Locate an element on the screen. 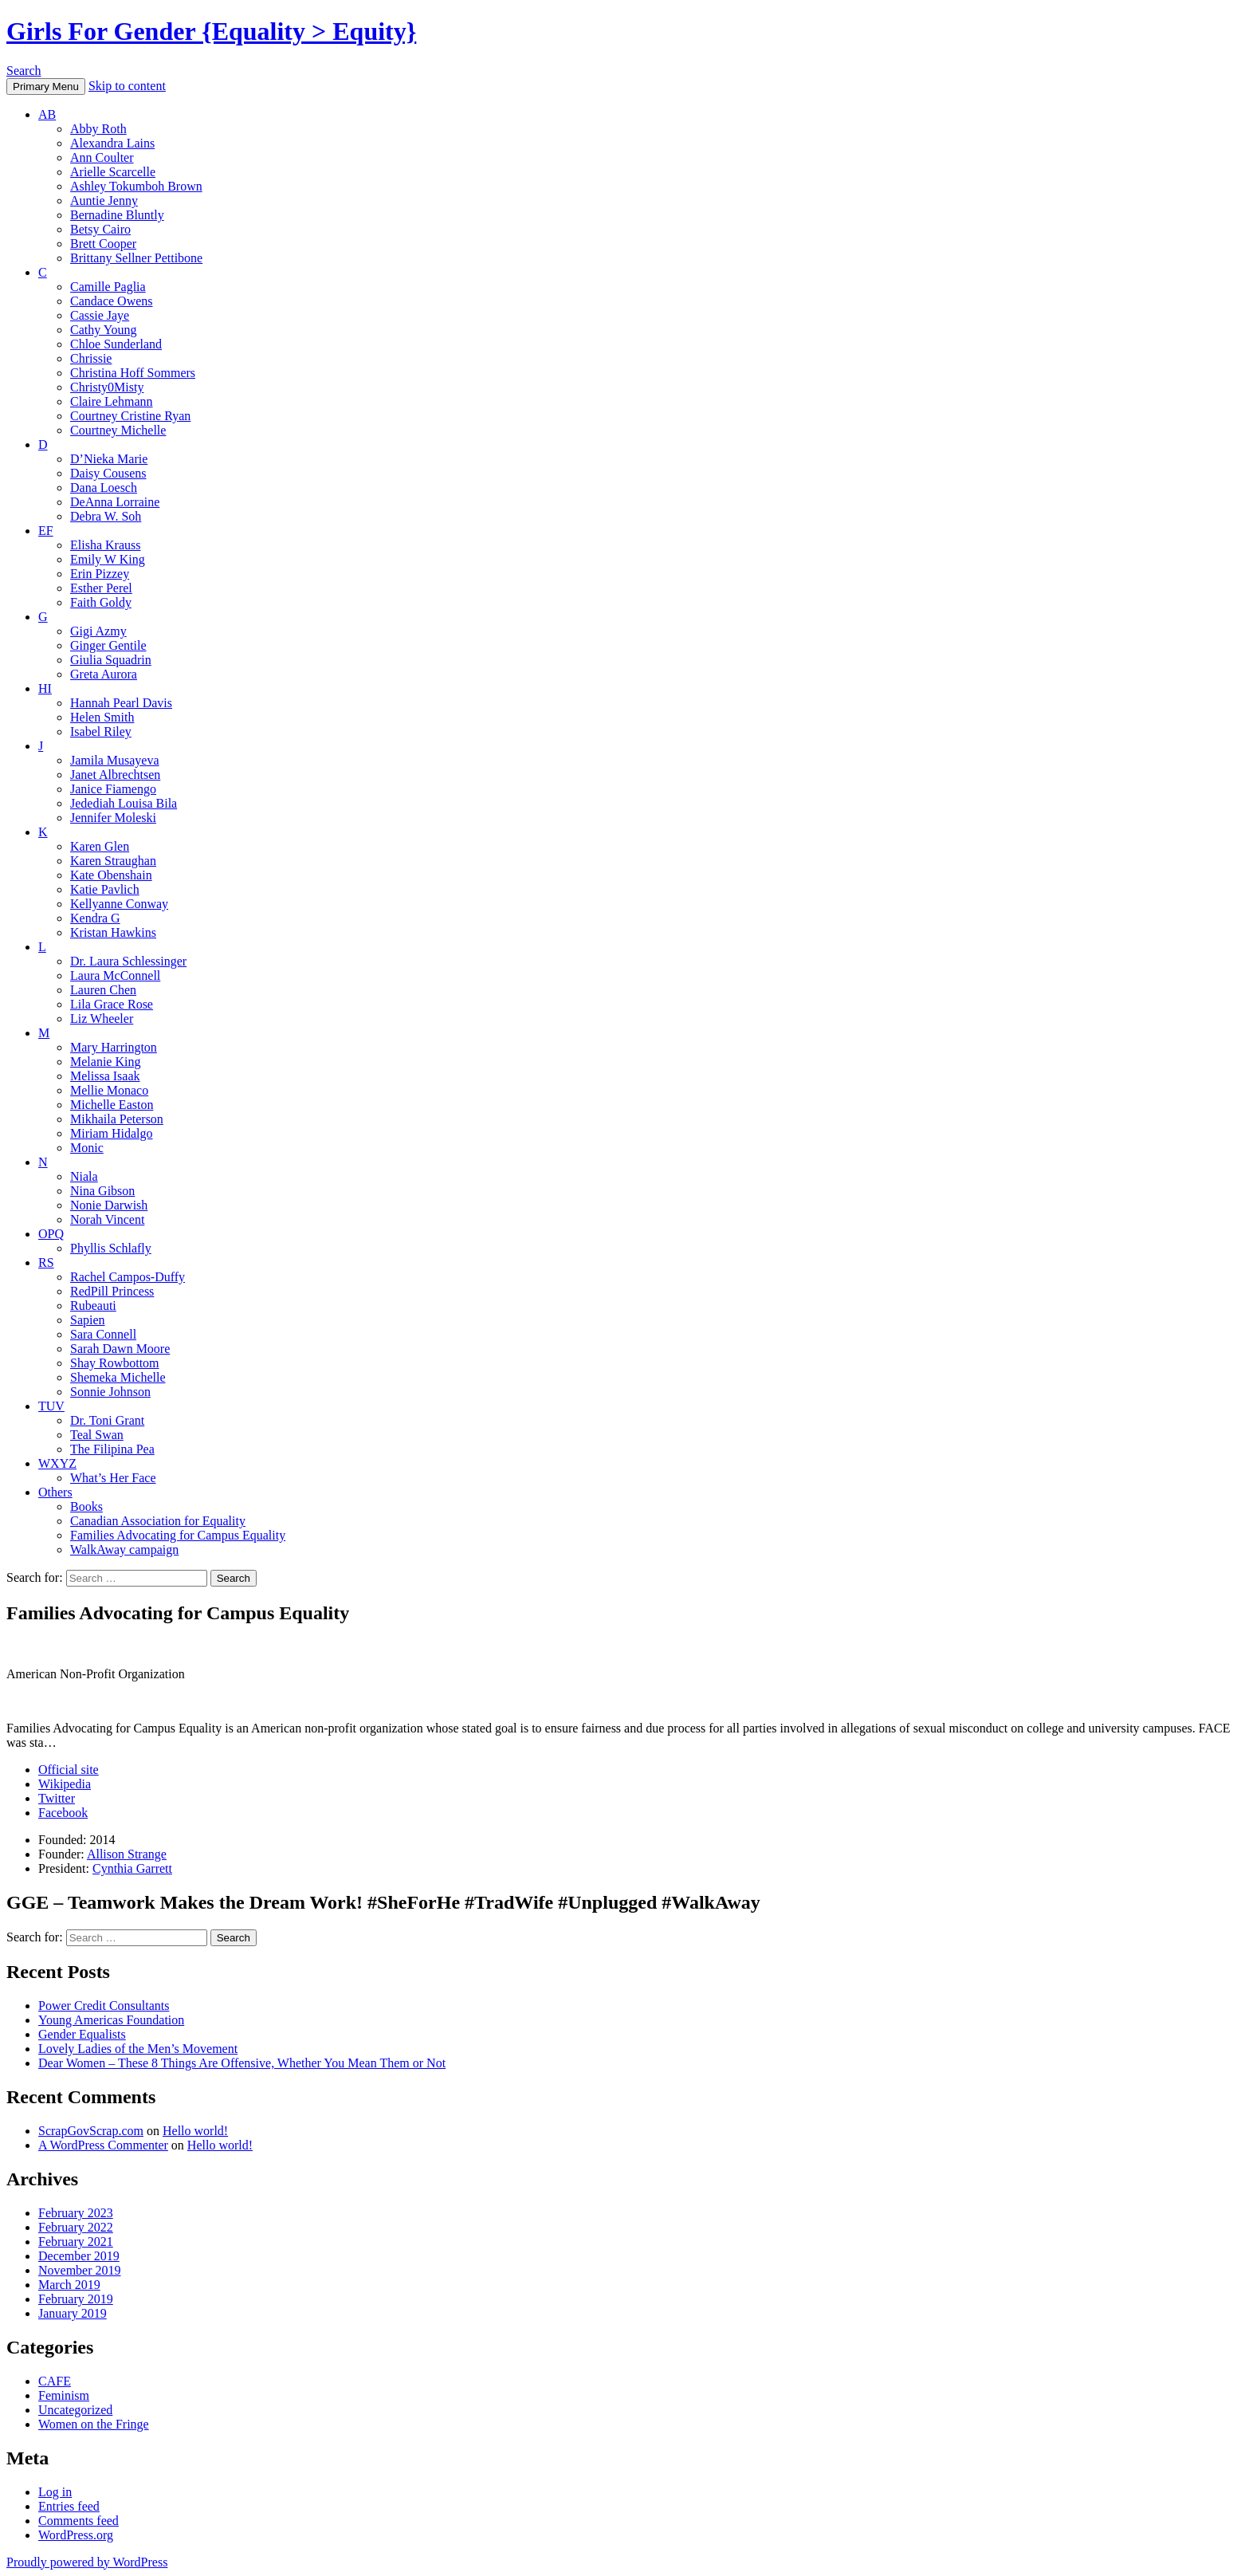  Miriam Hidalgo is located at coordinates (111, 1133).